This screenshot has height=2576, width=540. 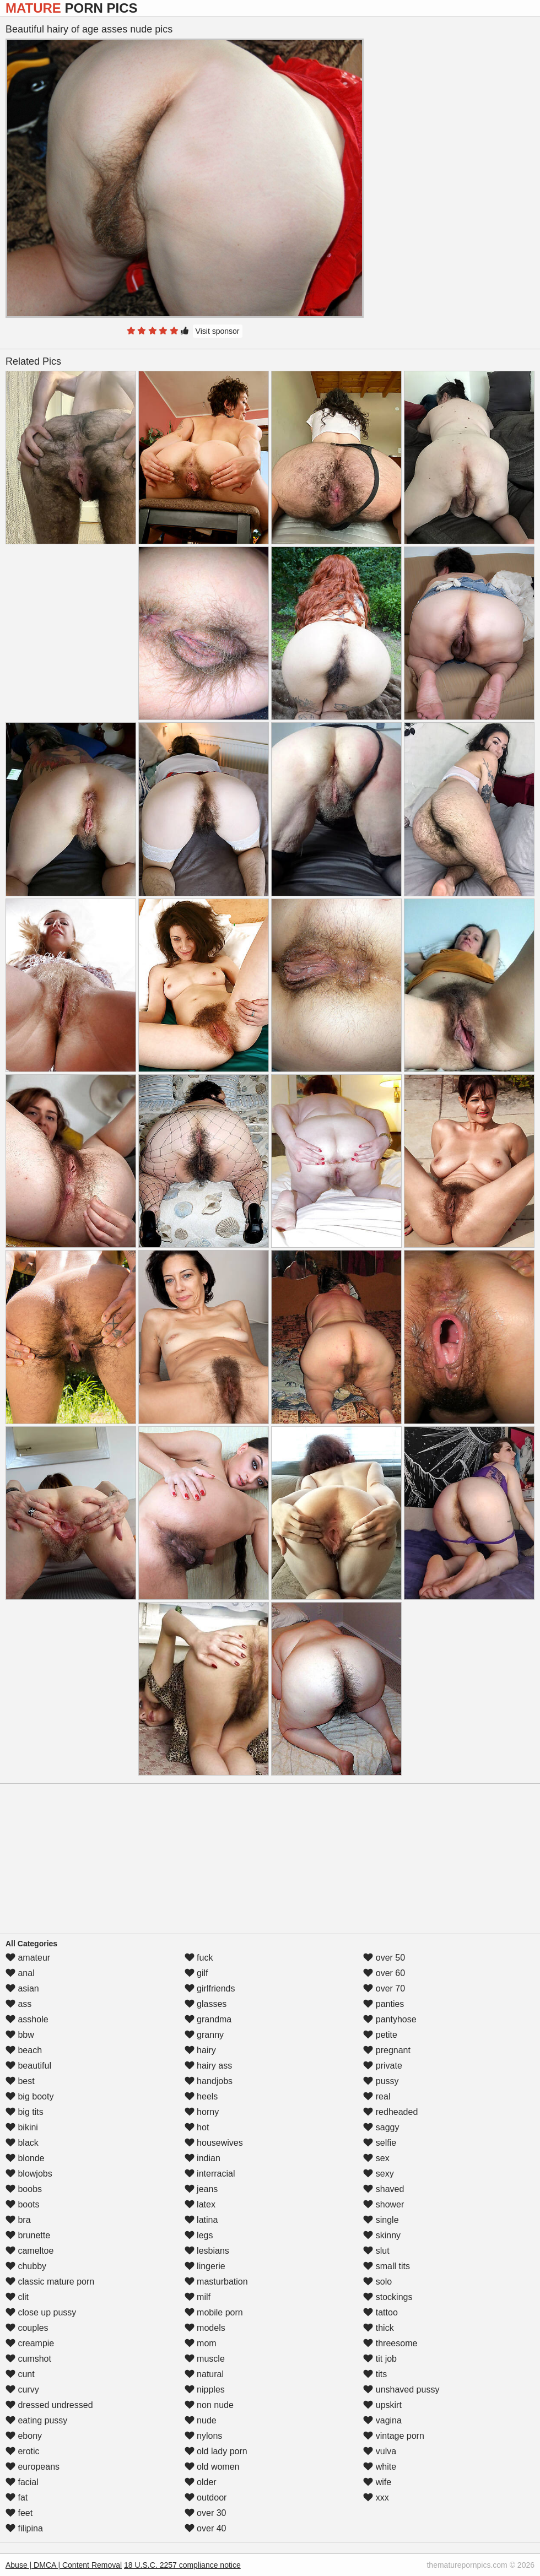 What do you see at coordinates (381, 2127) in the screenshot?
I see `saggy` at bounding box center [381, 2127].